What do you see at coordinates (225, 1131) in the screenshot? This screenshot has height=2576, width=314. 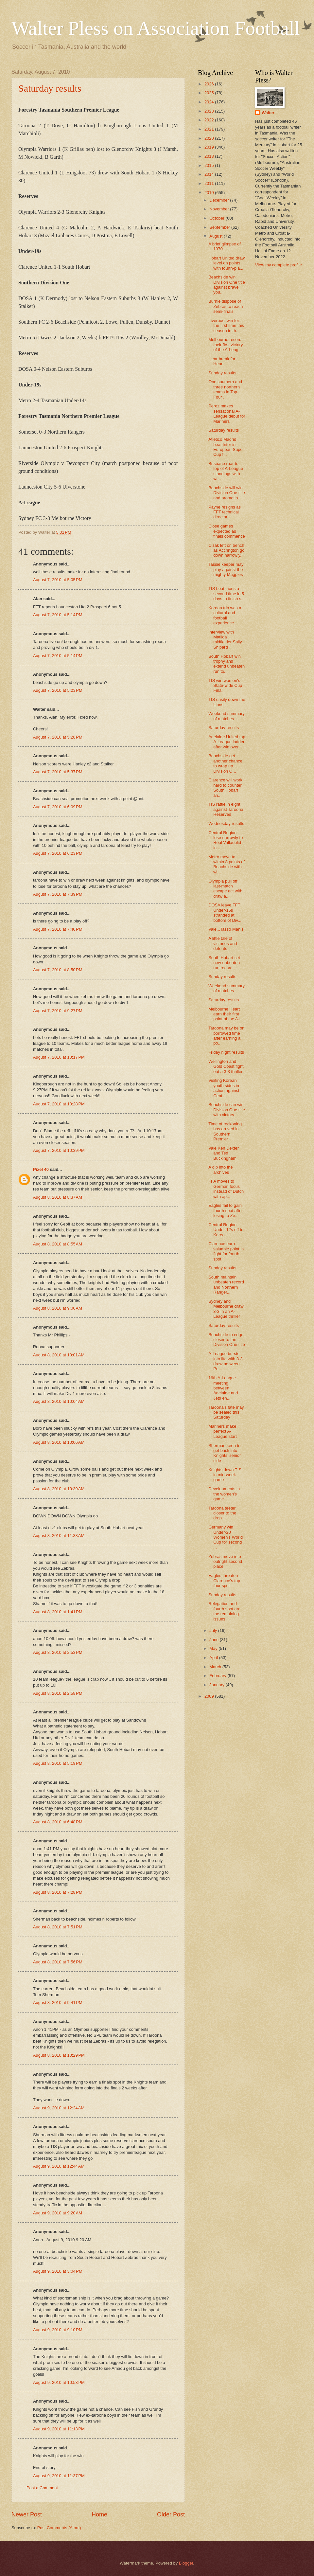 I see `Time of reckoning has arrived in Southern Premier ...` at bounding box center [225, 1131].